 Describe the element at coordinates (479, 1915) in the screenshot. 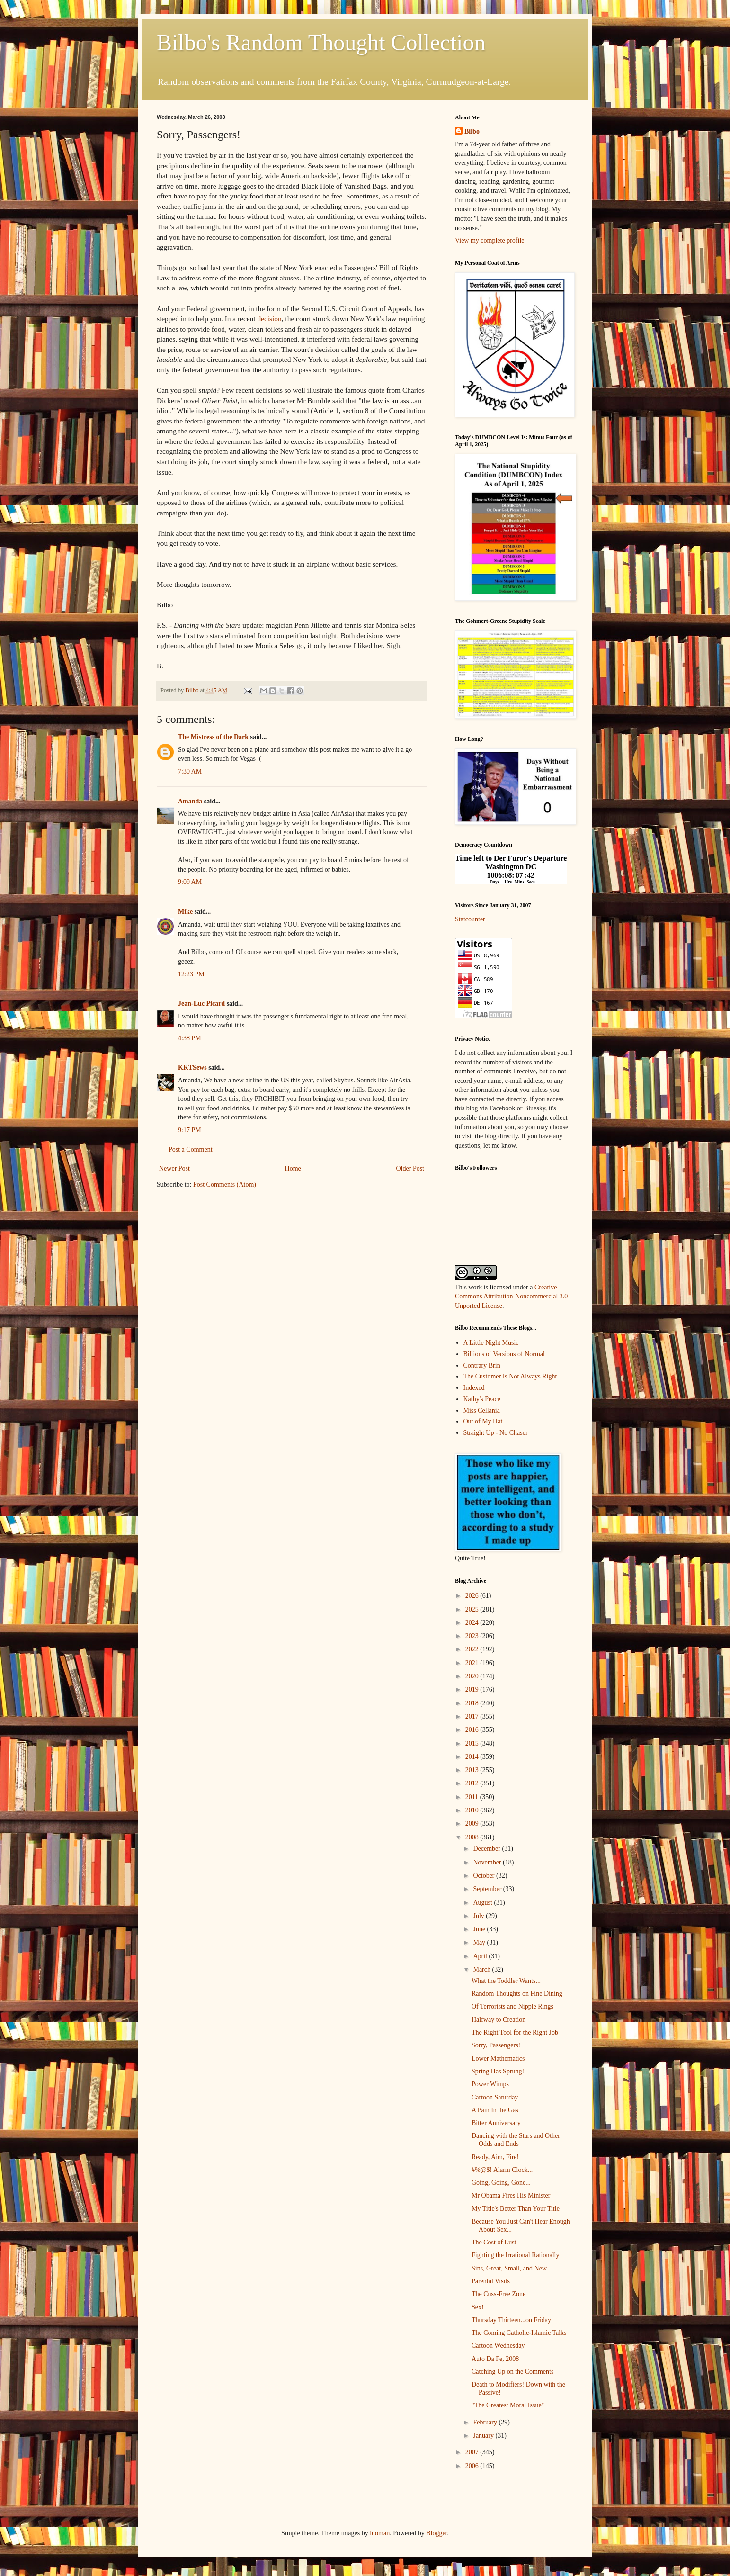

I see `July` at that location.